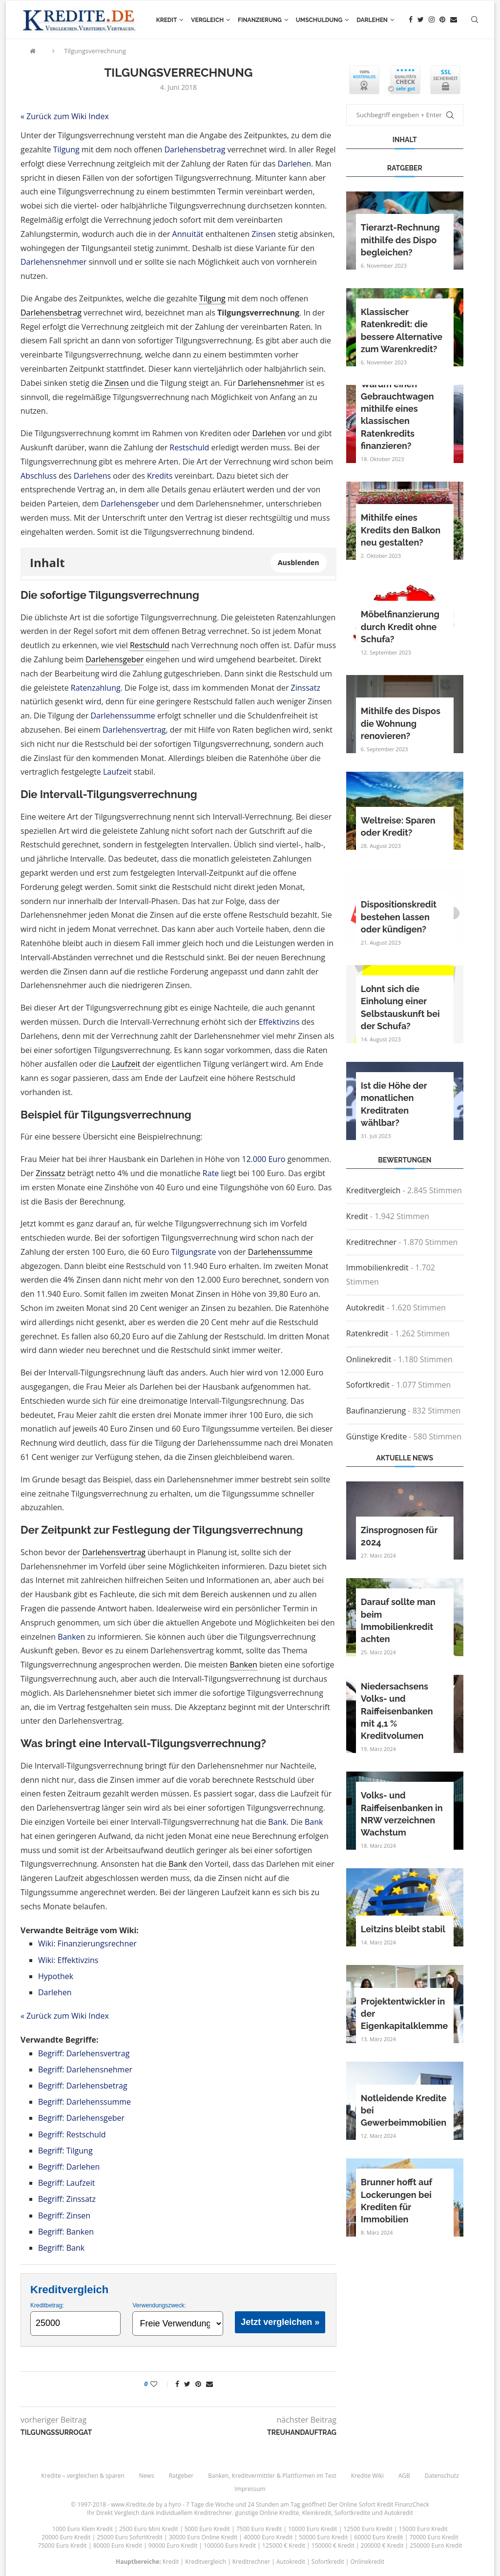 The height and width of the screenshot is (2576, 500). I want to click on Tilgung, so click(66, 149).